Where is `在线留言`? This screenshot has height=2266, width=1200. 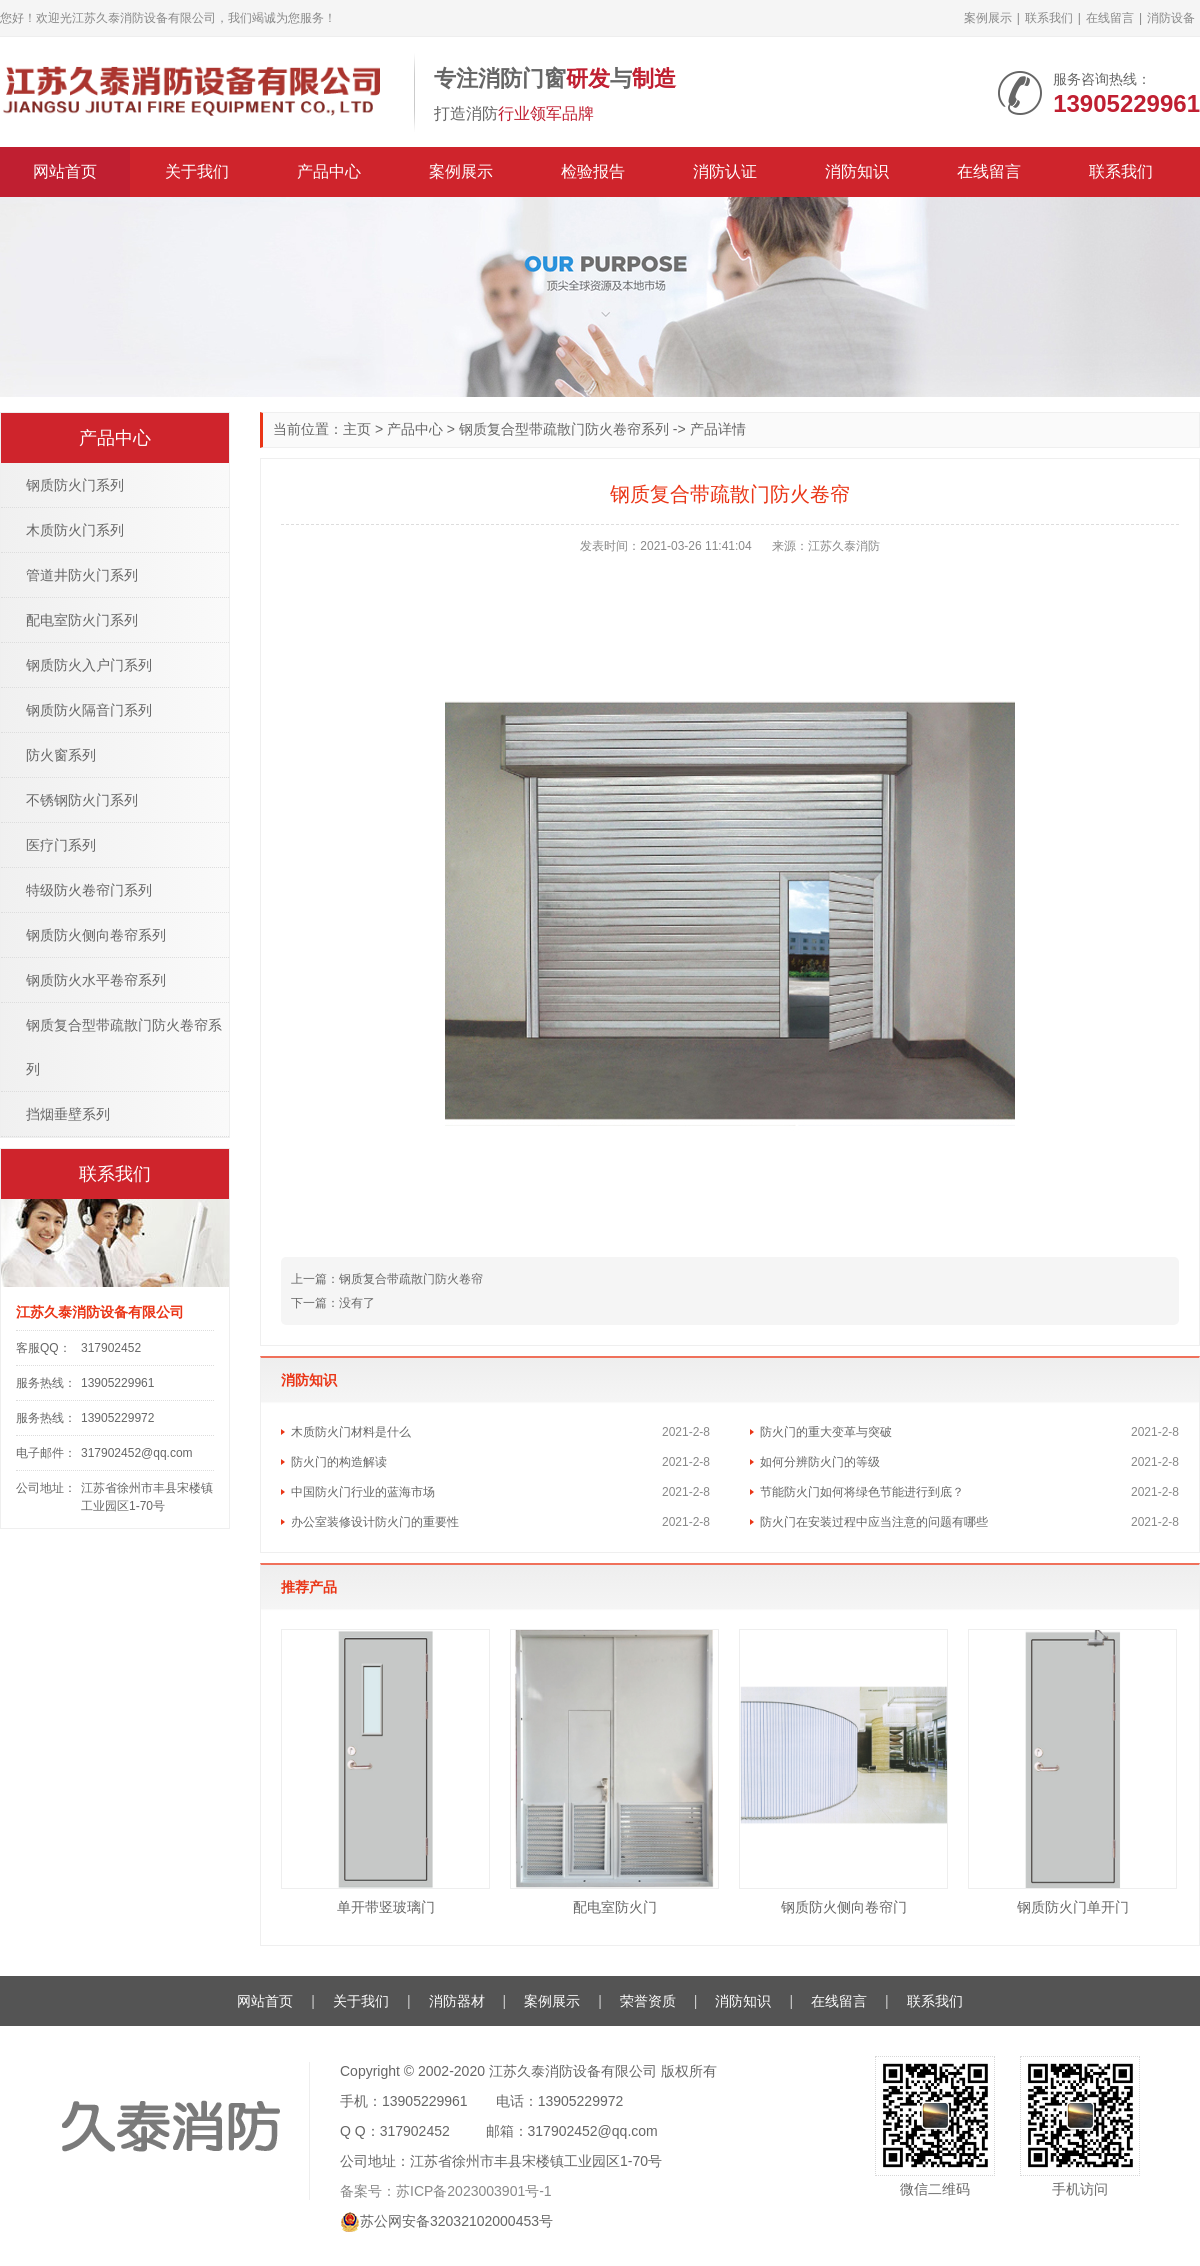 在线留言 is located at coordinates (1110, 18).